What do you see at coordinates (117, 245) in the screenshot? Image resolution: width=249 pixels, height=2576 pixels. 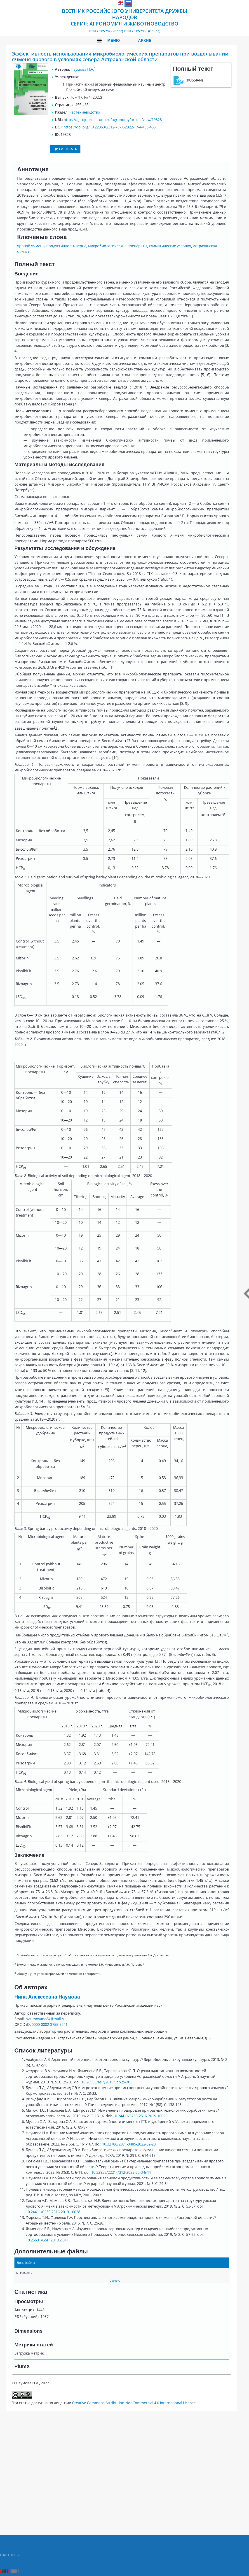 I see `микробиологические препараты` at bounding box center [117, 245].